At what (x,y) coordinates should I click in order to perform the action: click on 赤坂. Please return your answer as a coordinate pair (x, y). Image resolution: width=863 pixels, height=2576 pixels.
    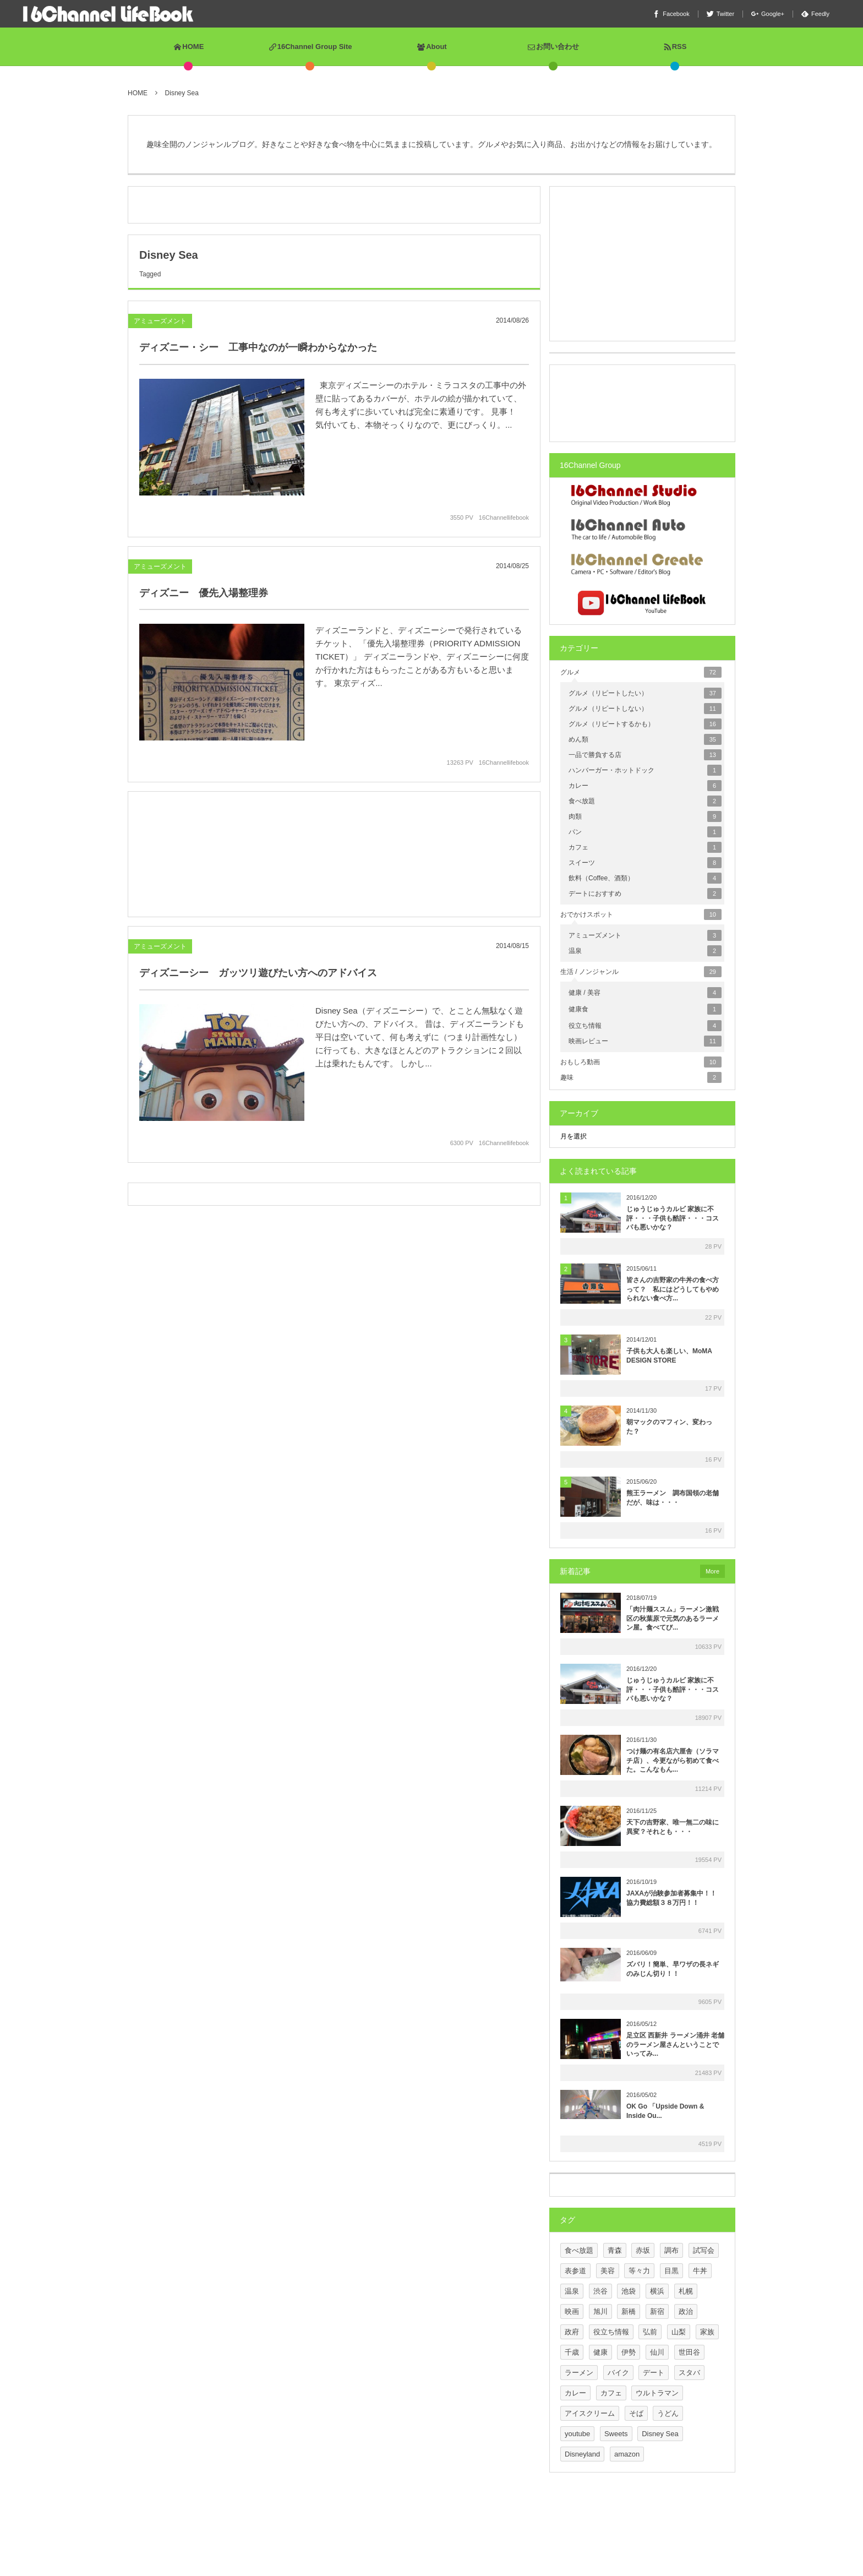
    Looking at the image, I should click on (643, 2250).